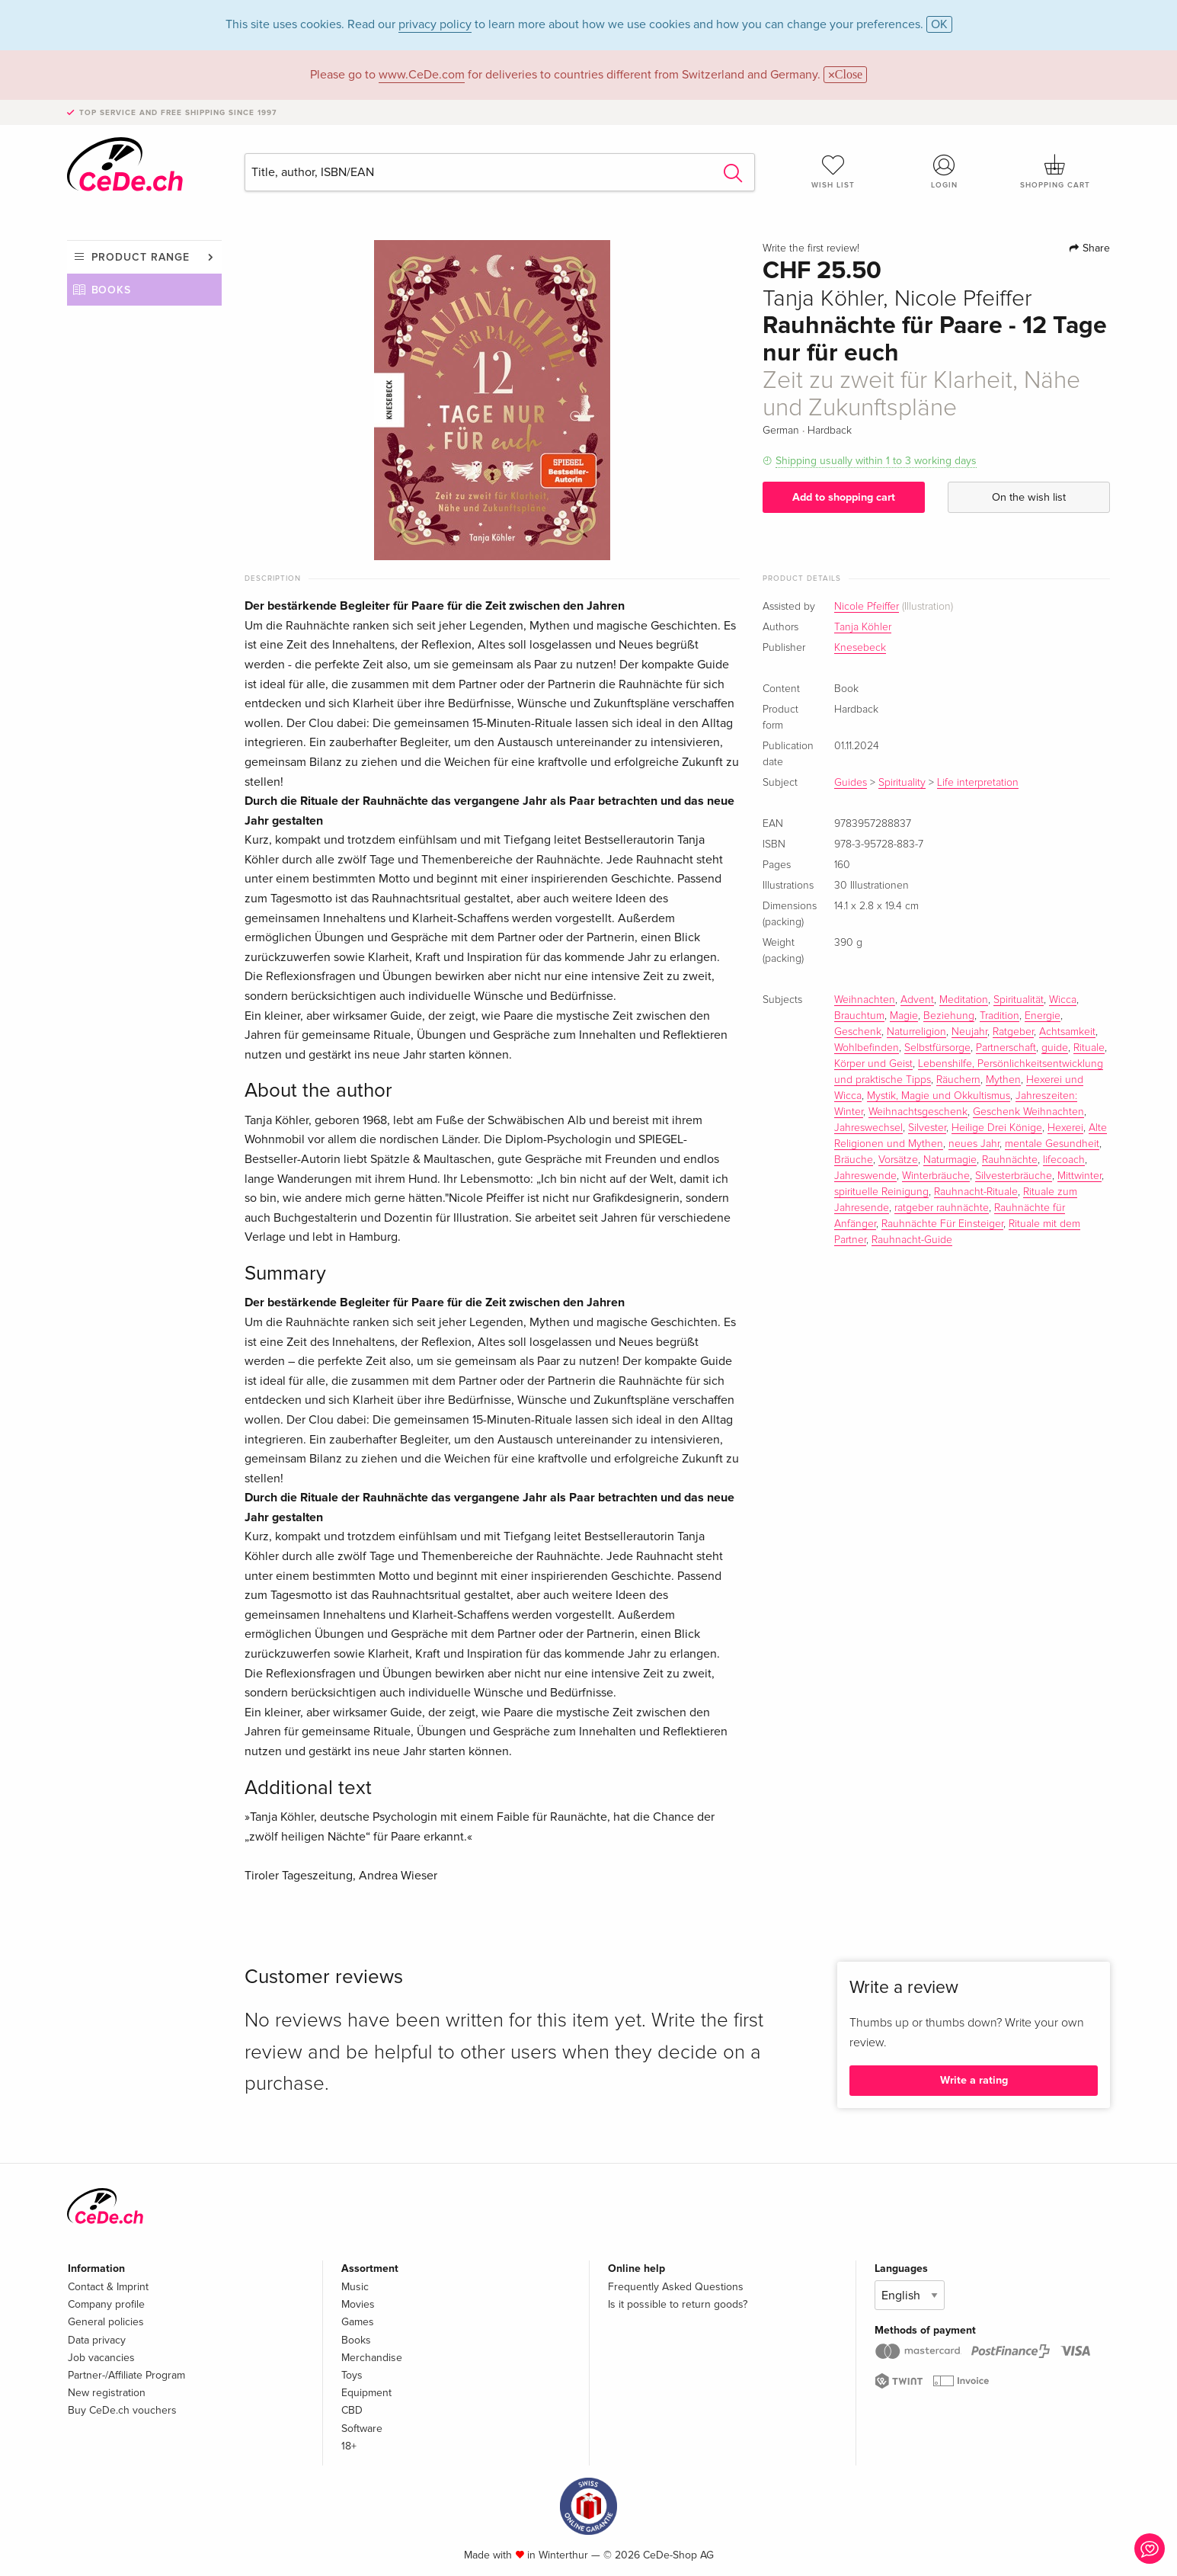  What do you see at coordinates (963, 1000) in the screenshot?
I see `Meditation` at bounding box center [963, 1000].